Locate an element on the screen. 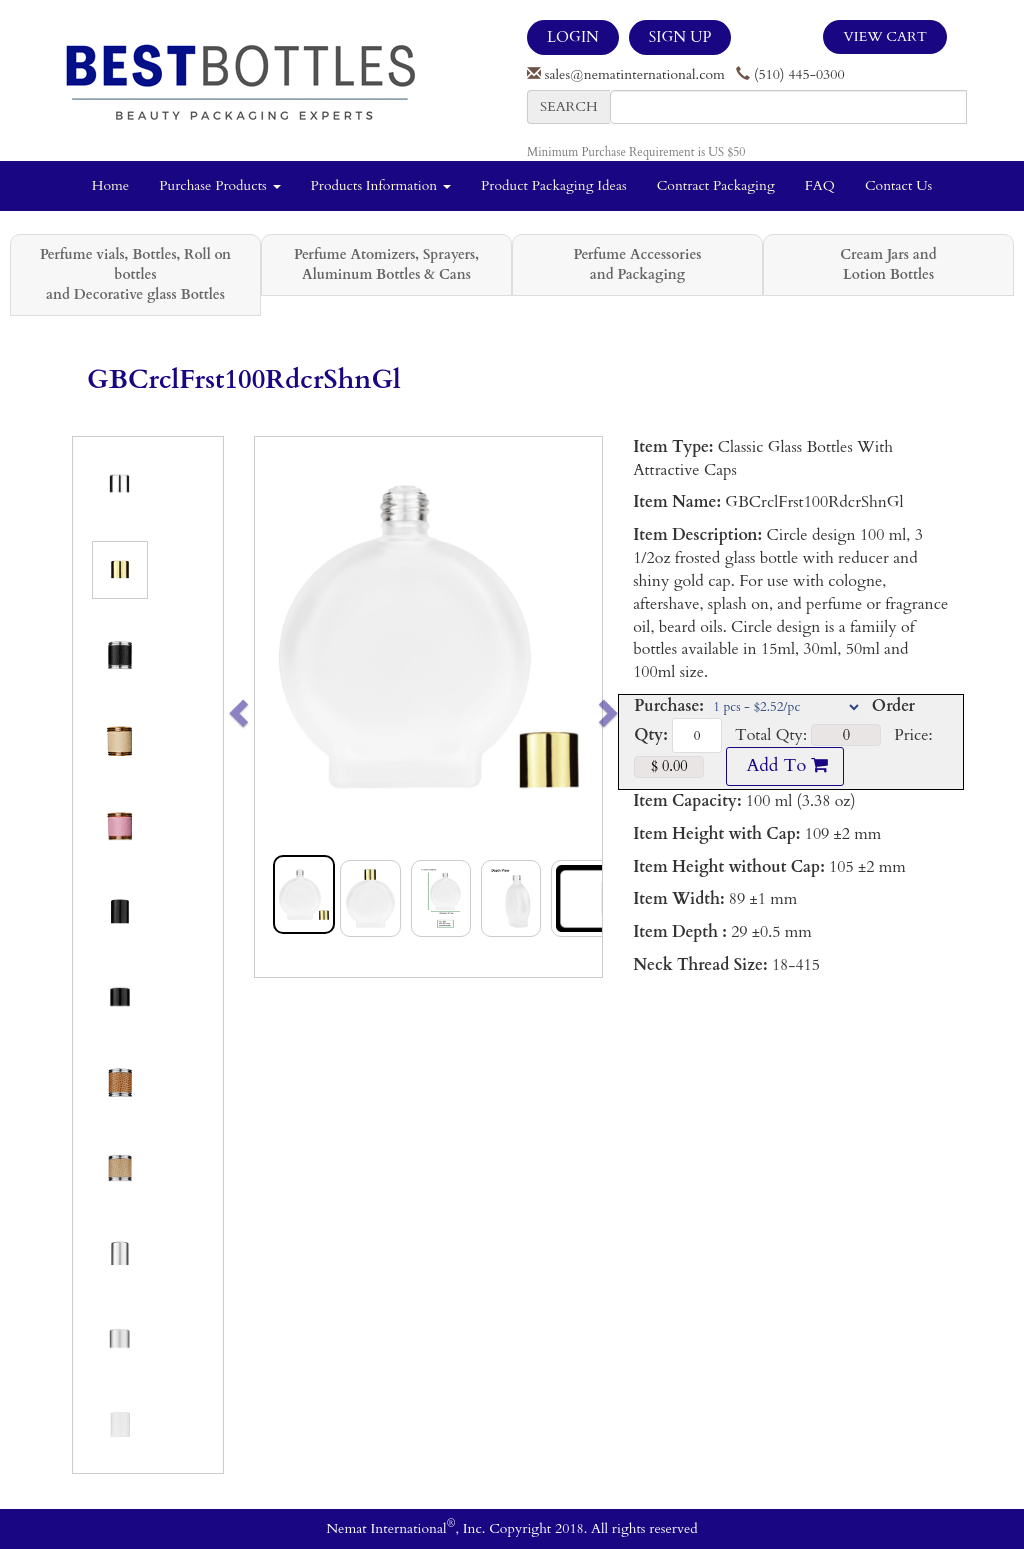 This screenshot has width=1024, height=1549. FAQ is located at coordinates (820, 185).